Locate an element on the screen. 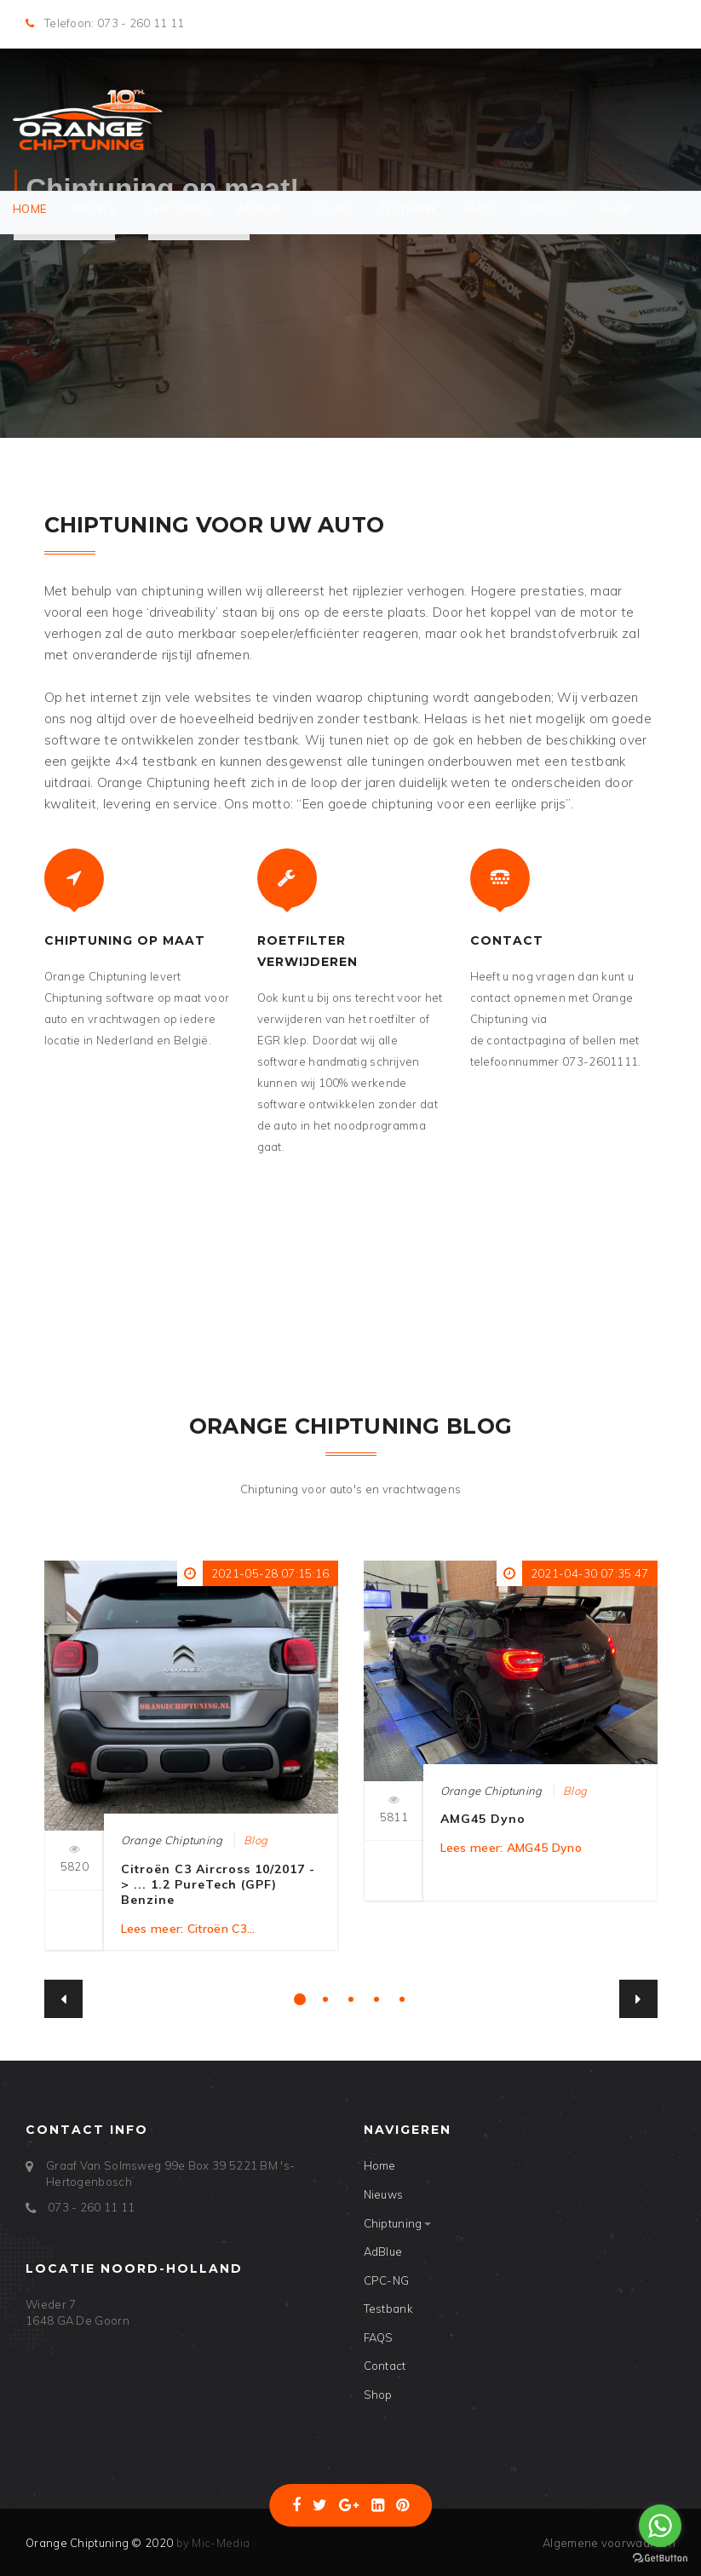 The image size is (701, 2576). by Mic-Media is located at coordinates (211, 2543).